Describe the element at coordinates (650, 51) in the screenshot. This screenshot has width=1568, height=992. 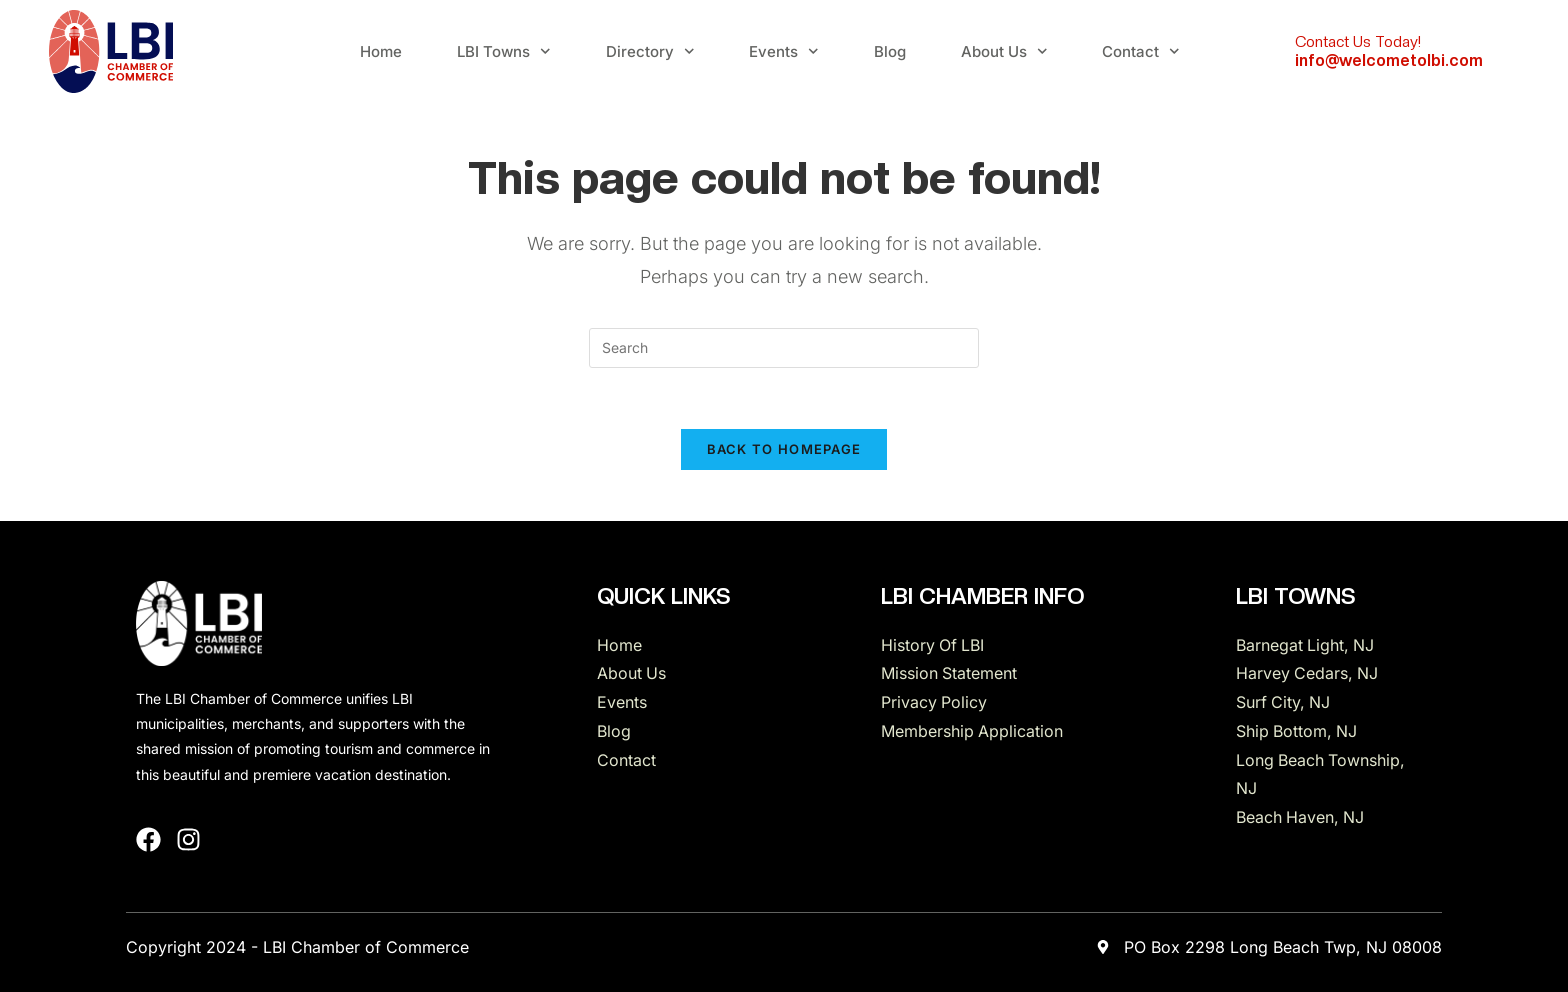
I see `Directory` at that location.